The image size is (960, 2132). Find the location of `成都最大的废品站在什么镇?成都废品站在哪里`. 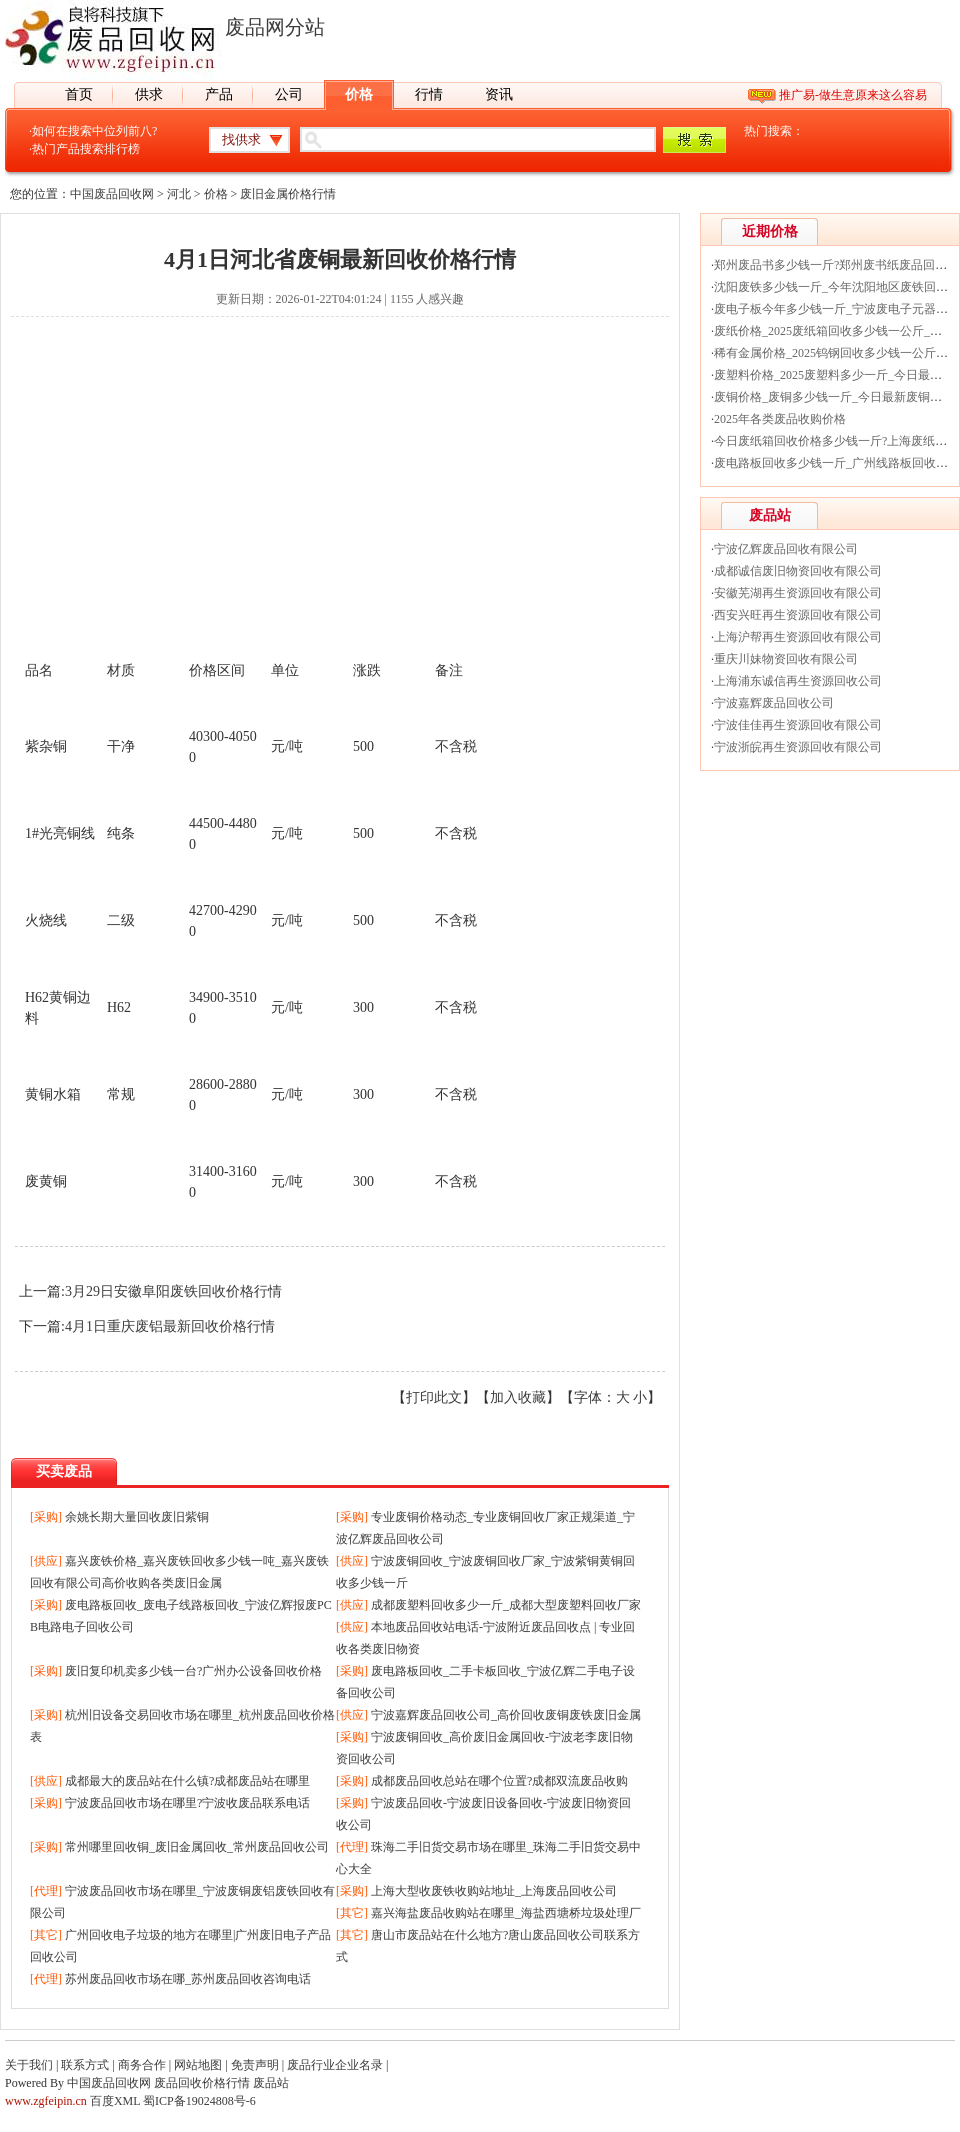

成都最大的废品站在什么镇?成都废品站在哪里 is located at coordinates (187, 1781).